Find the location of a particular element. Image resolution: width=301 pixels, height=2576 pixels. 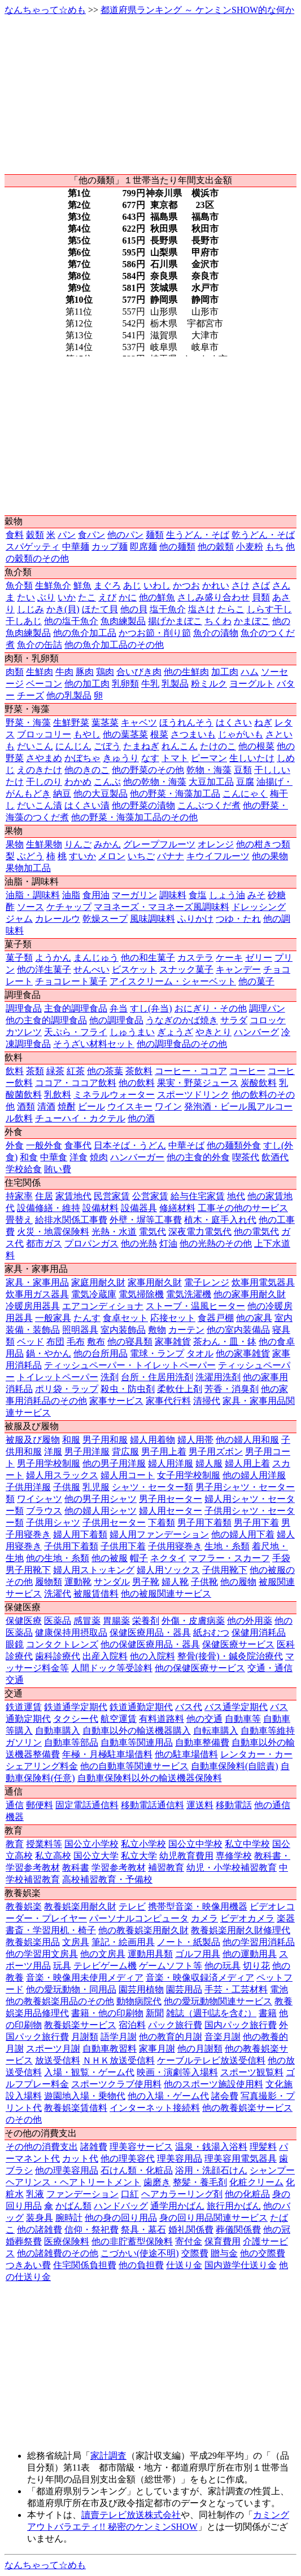

祭具・墓石 is located at coordinates (143, 2229).